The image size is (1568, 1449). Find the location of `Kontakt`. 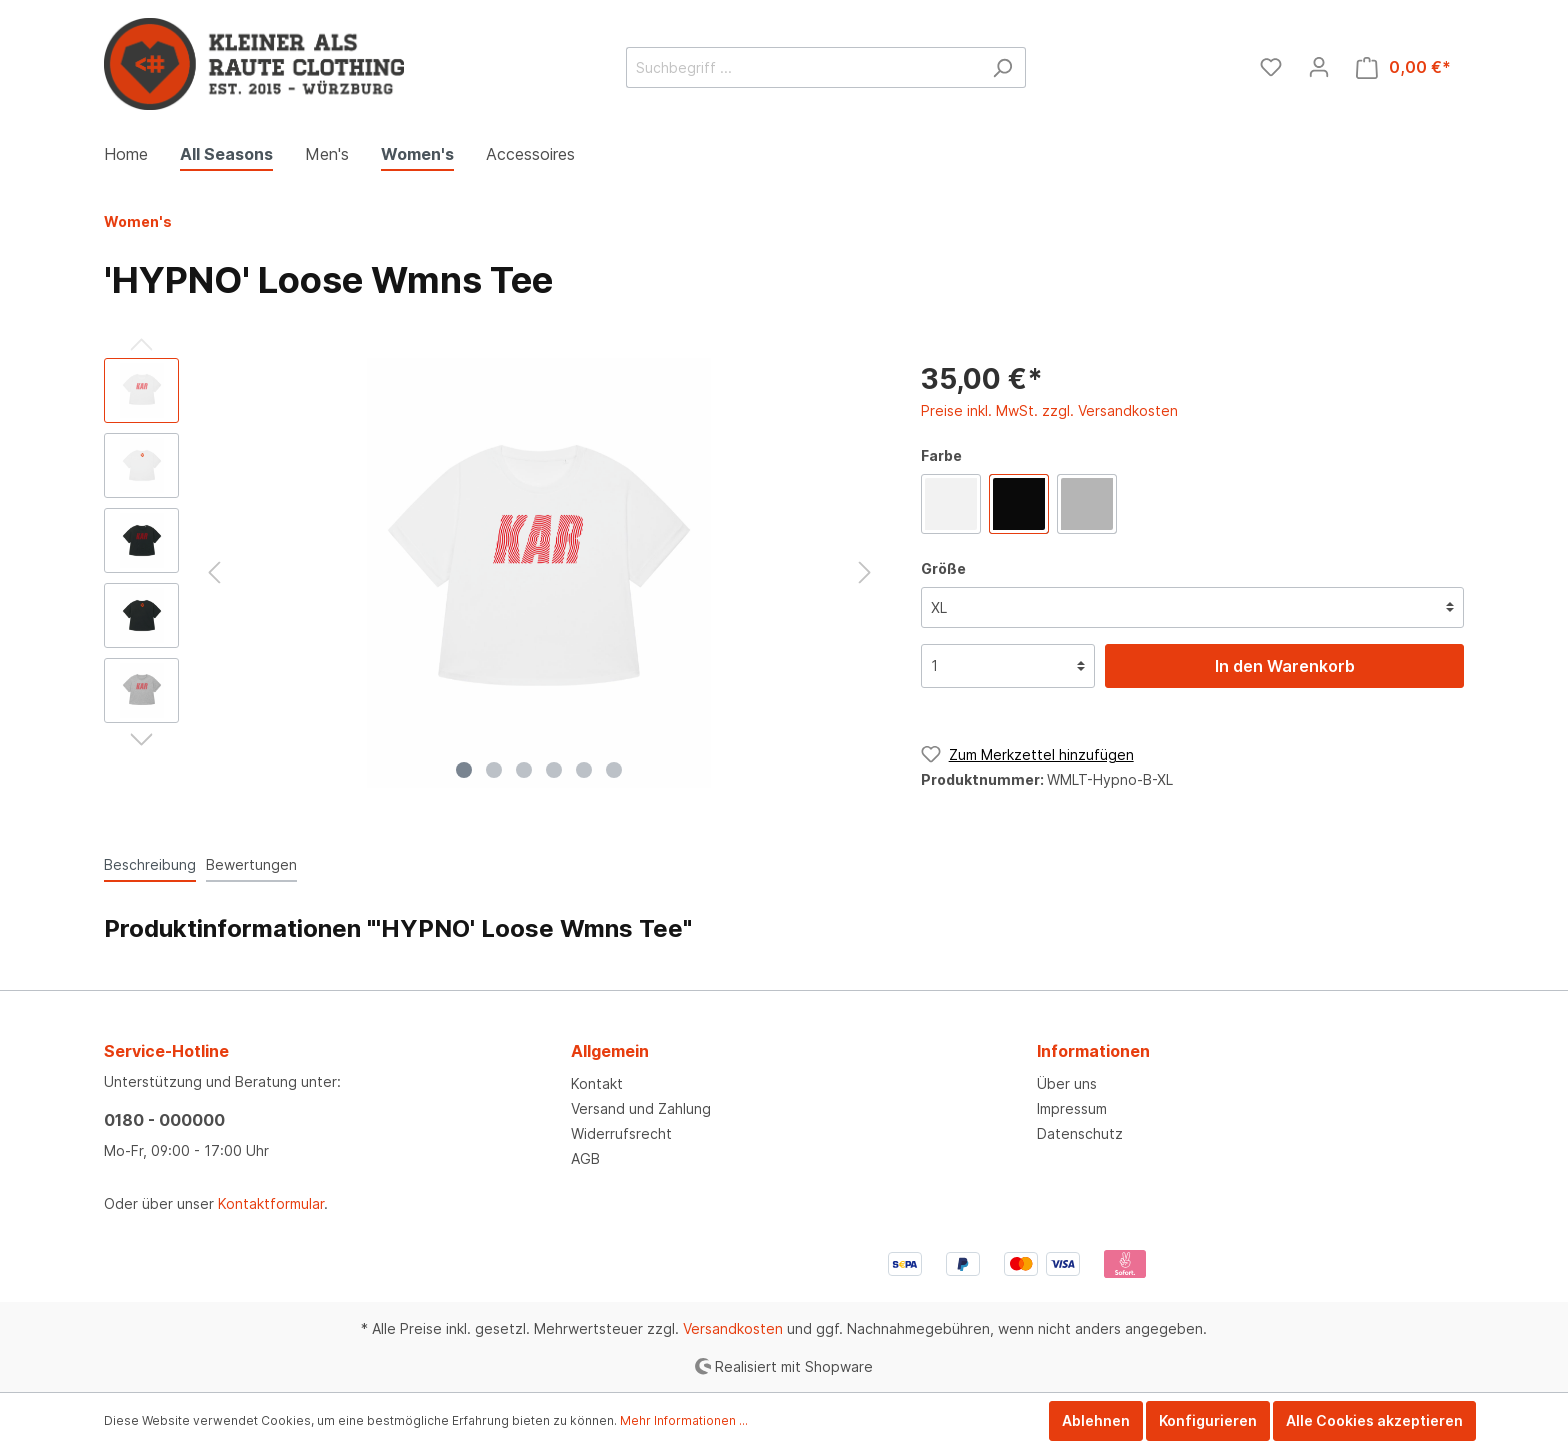

Kontakt is located at coordinates (597, 1083).